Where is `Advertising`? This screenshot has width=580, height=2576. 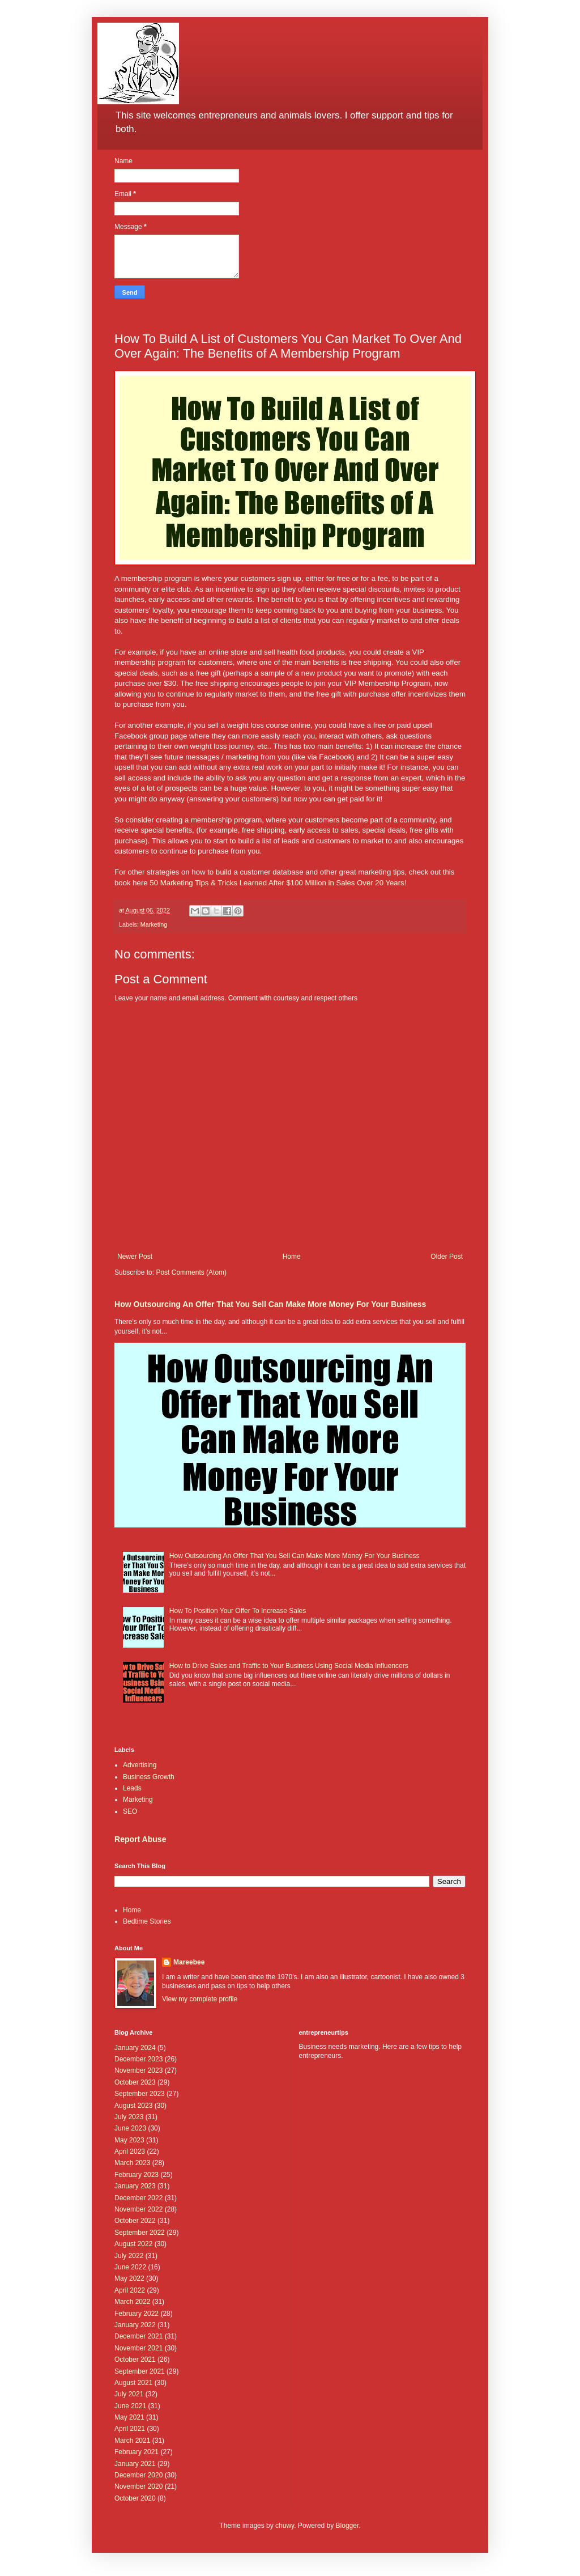
Advertising is located at coordinates (139, 1765).